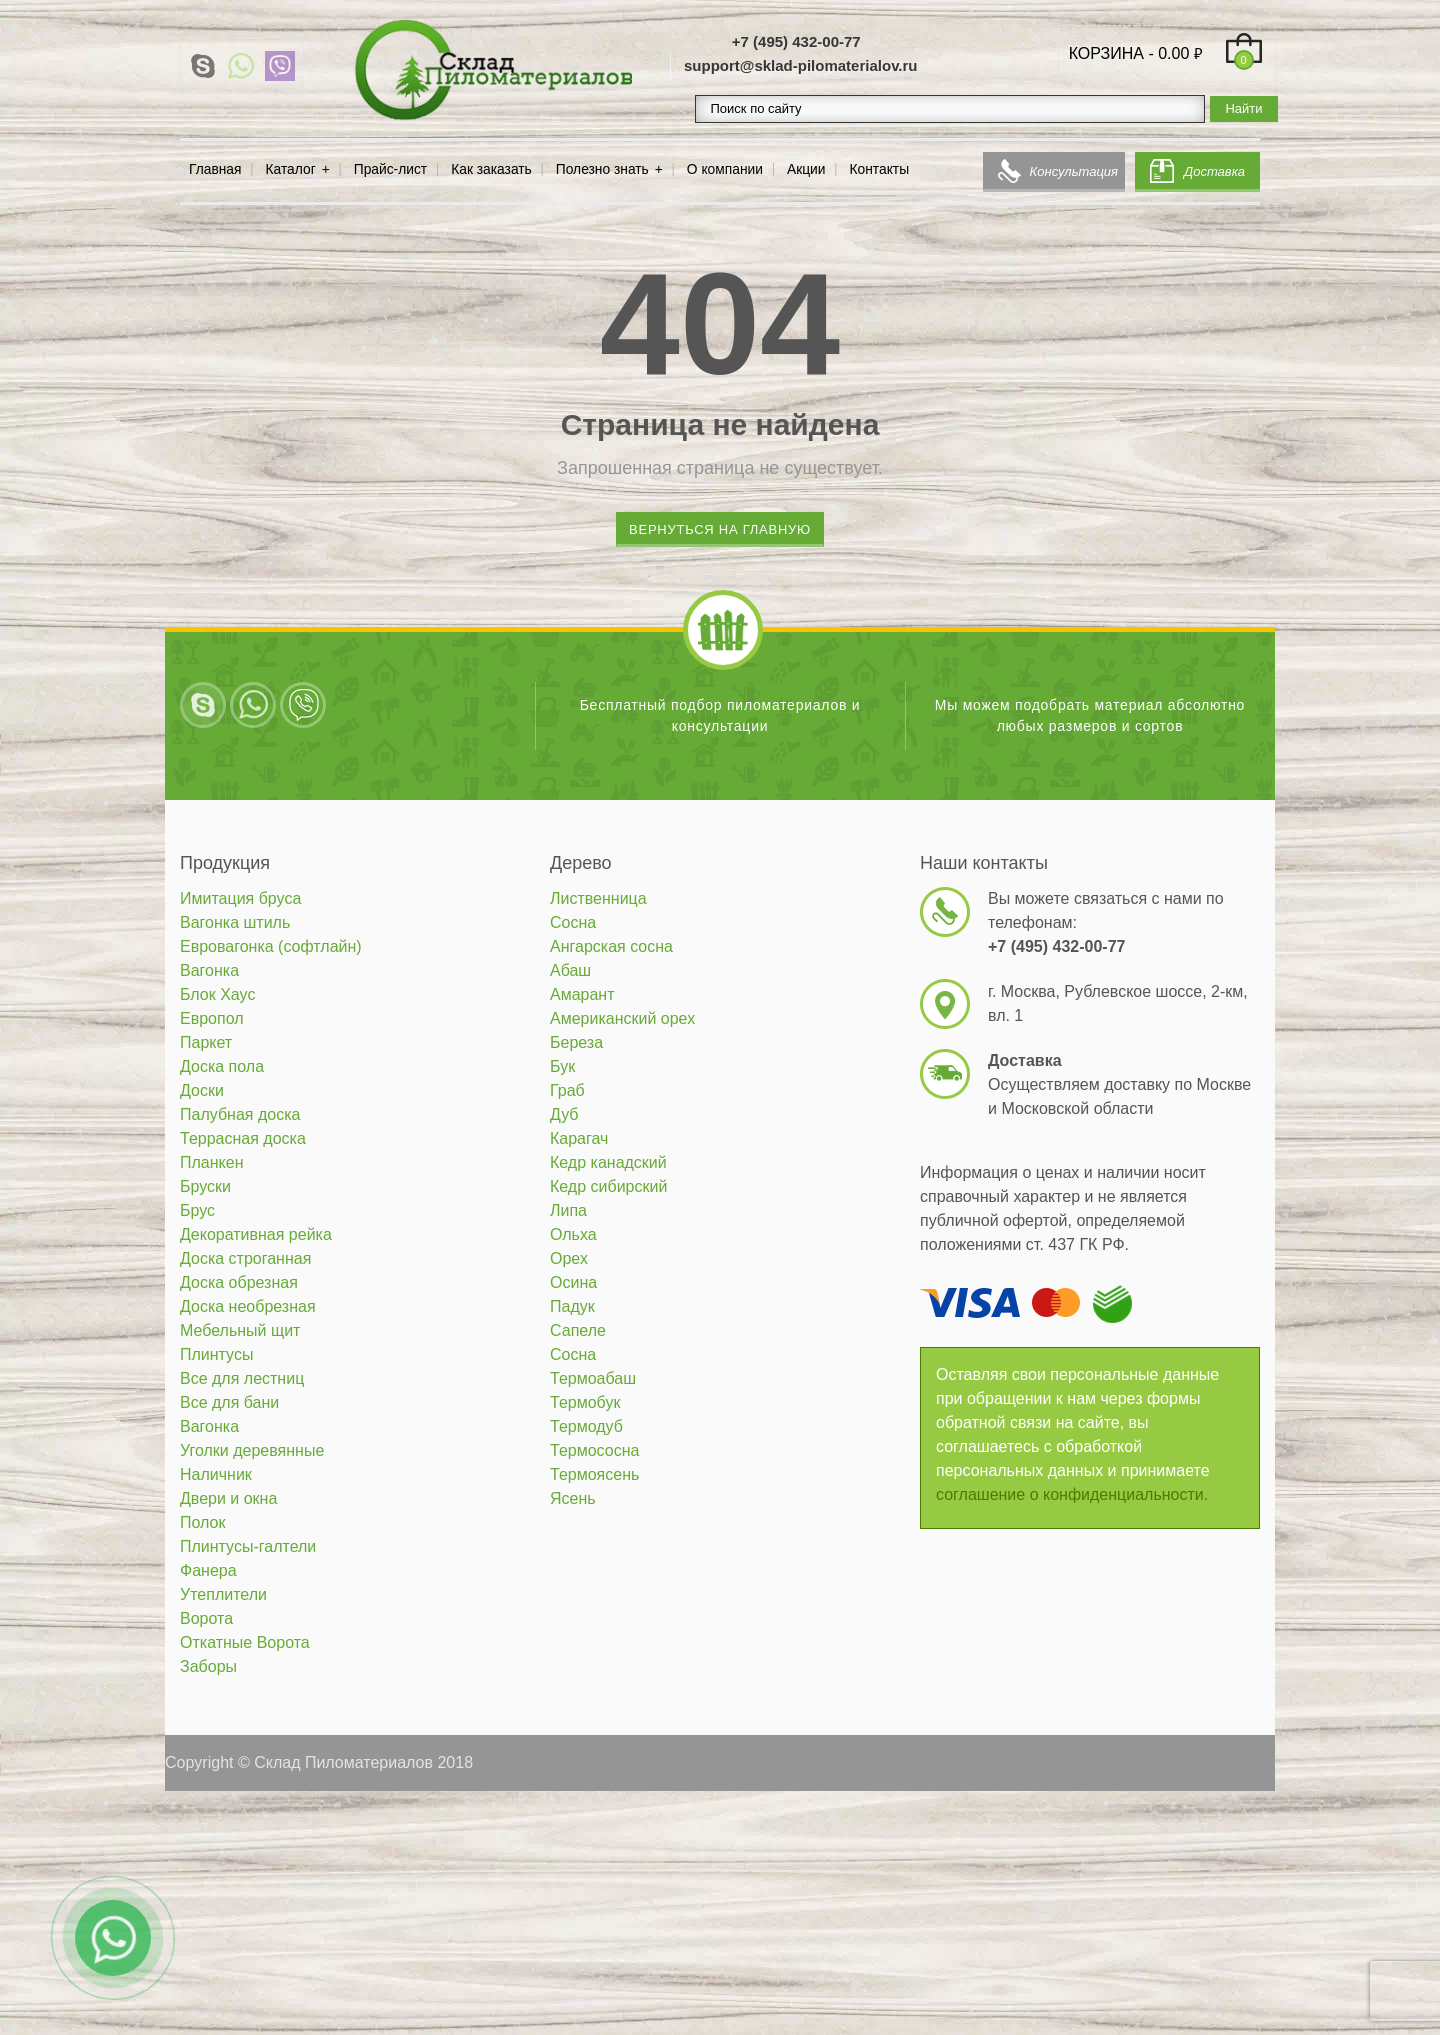 This screenshot has height=2035, width=1440. Describe the element at coordinates (796, 41) in the screenshot. I see `+7 (495) 432-00-77` at that location.